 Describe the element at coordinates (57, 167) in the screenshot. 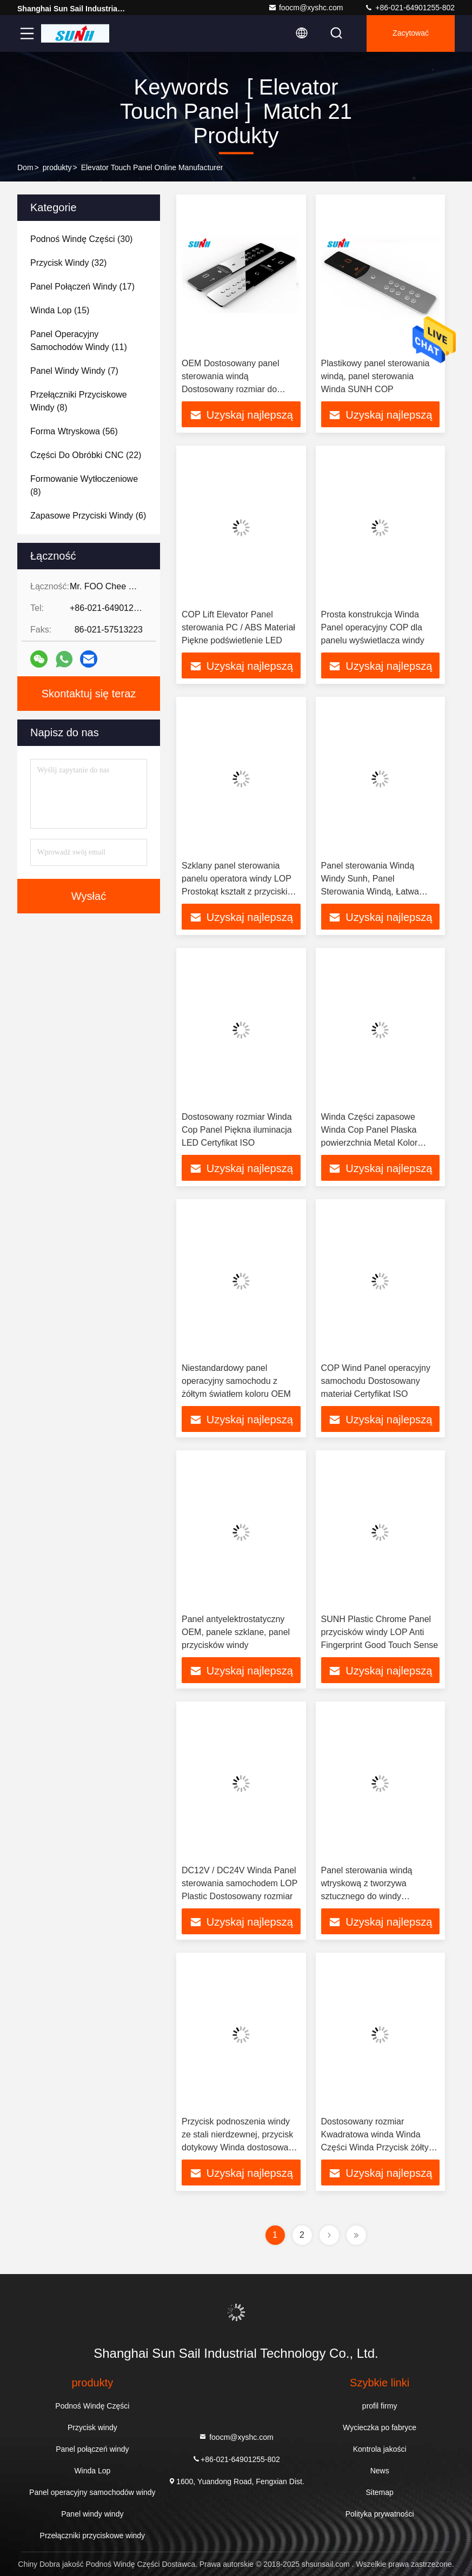

I see `produkty` at that location.